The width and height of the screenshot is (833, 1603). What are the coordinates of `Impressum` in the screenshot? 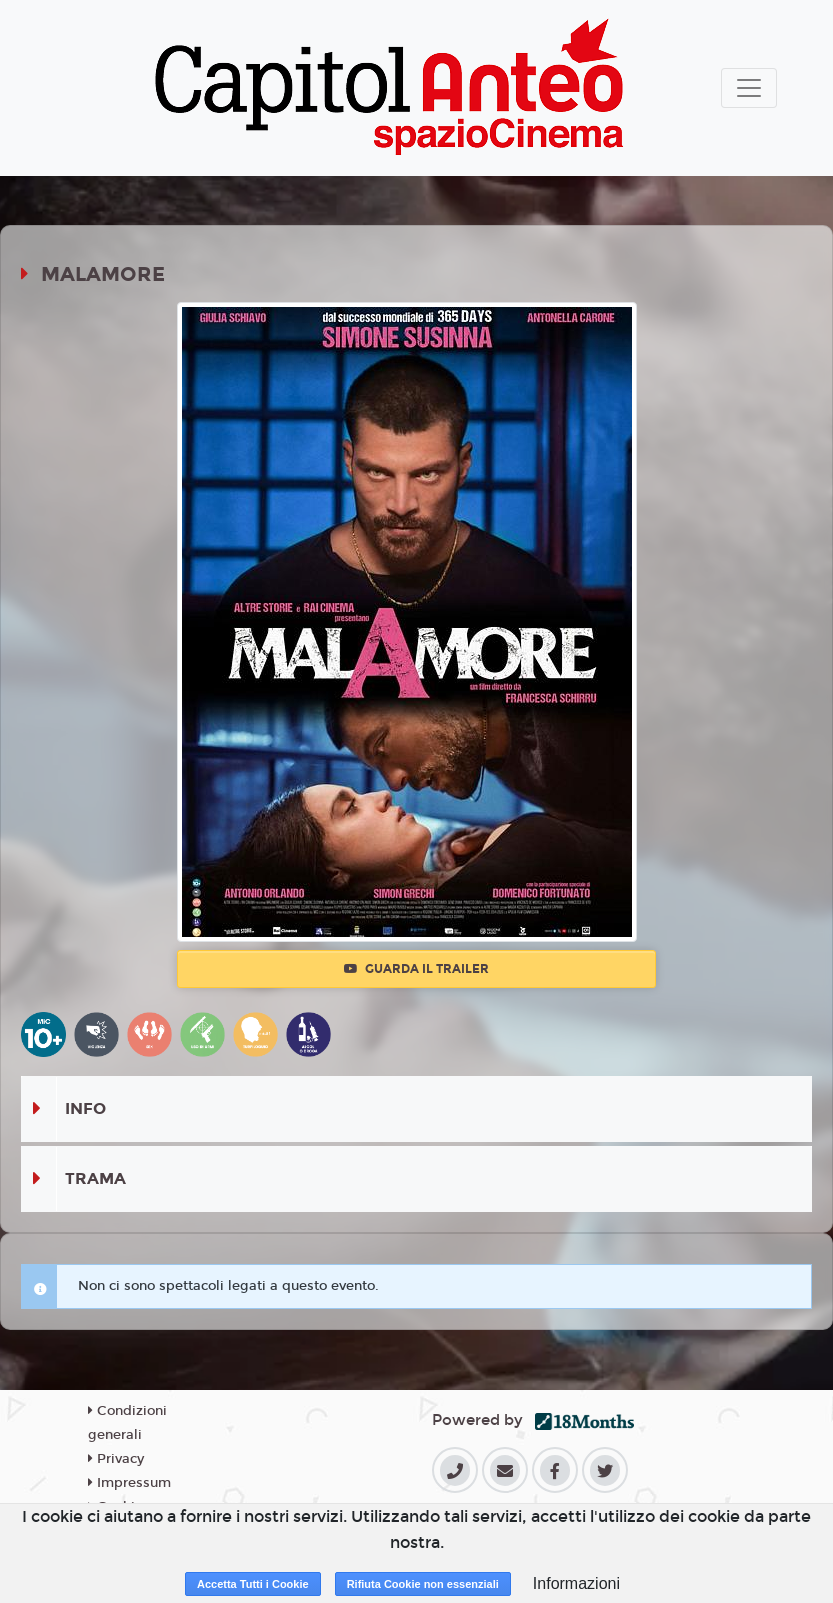 It's located at (129, 1483).